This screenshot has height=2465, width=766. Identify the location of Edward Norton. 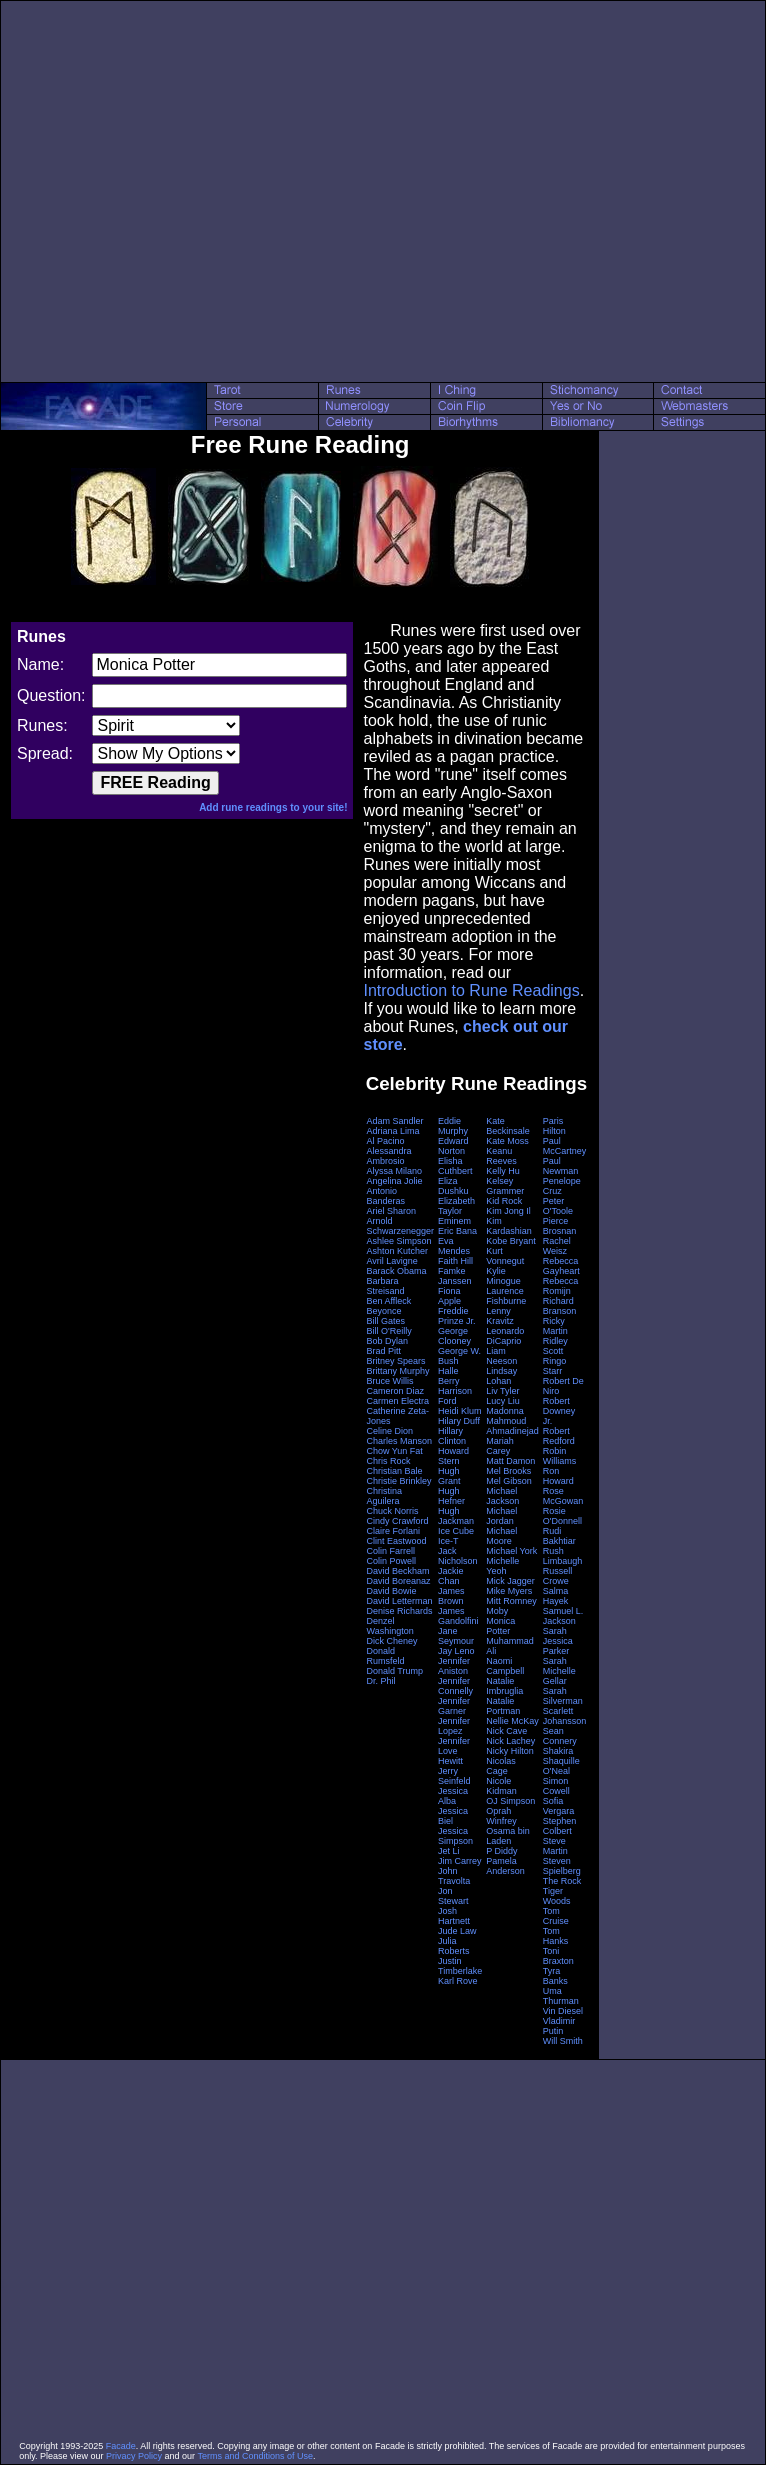
(453, 1146).